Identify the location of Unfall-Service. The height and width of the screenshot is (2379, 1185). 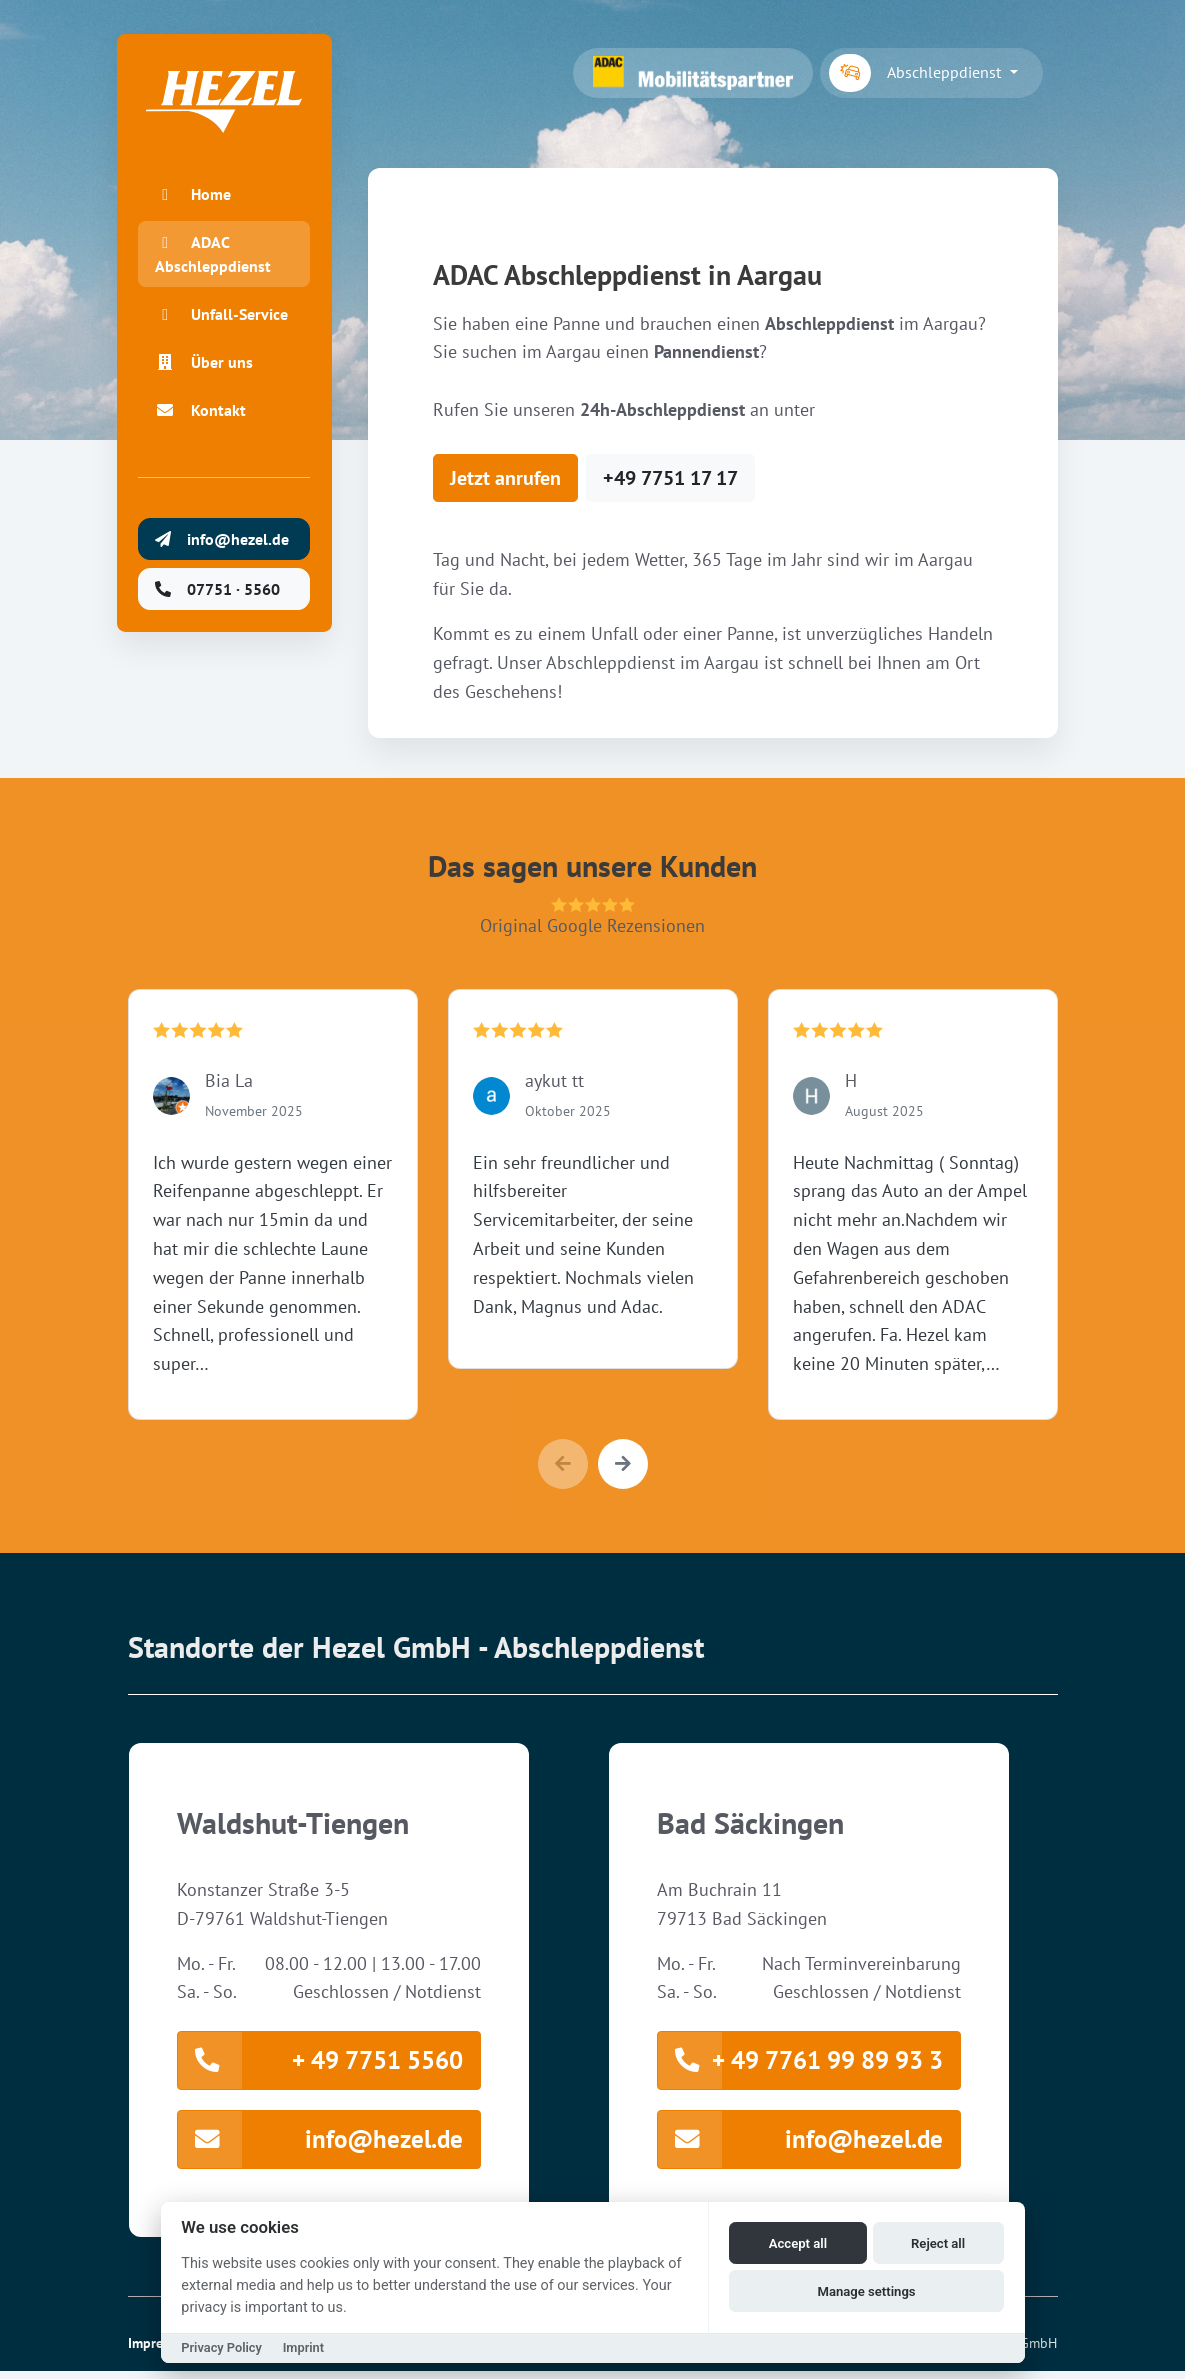
(200, 338).